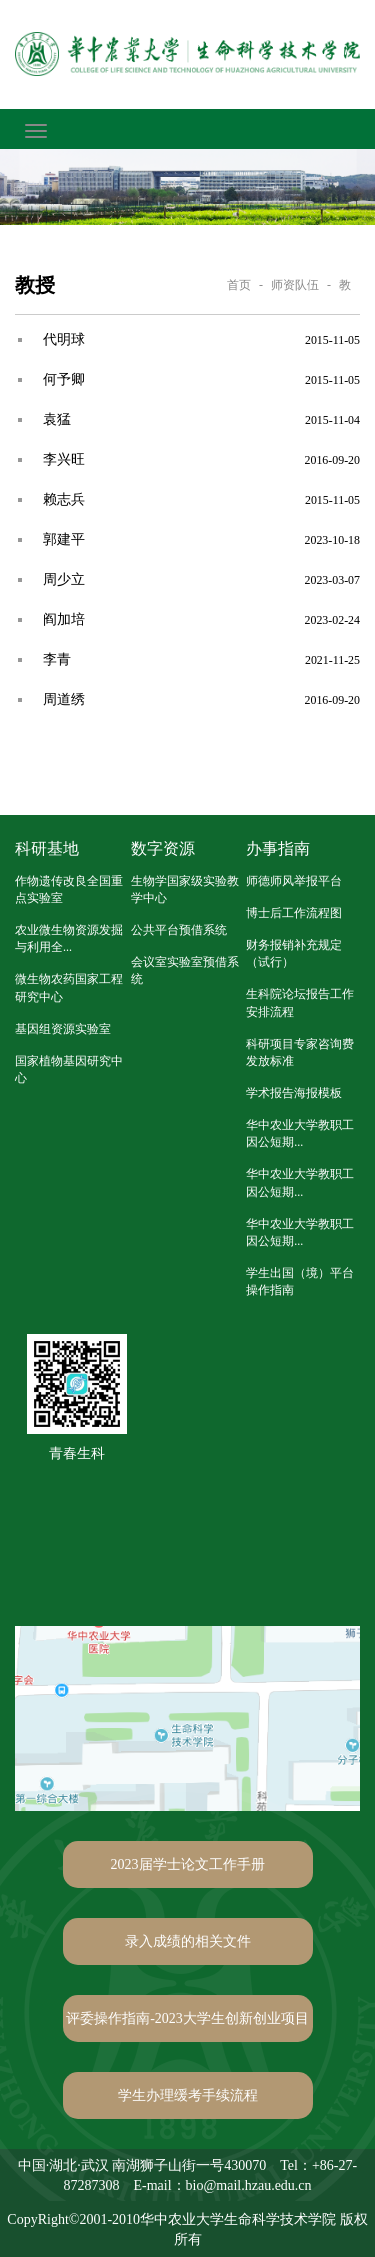 This screenshot has height=2257, width=375. I want to click on 公共平台预借系统, so click(179, 930).